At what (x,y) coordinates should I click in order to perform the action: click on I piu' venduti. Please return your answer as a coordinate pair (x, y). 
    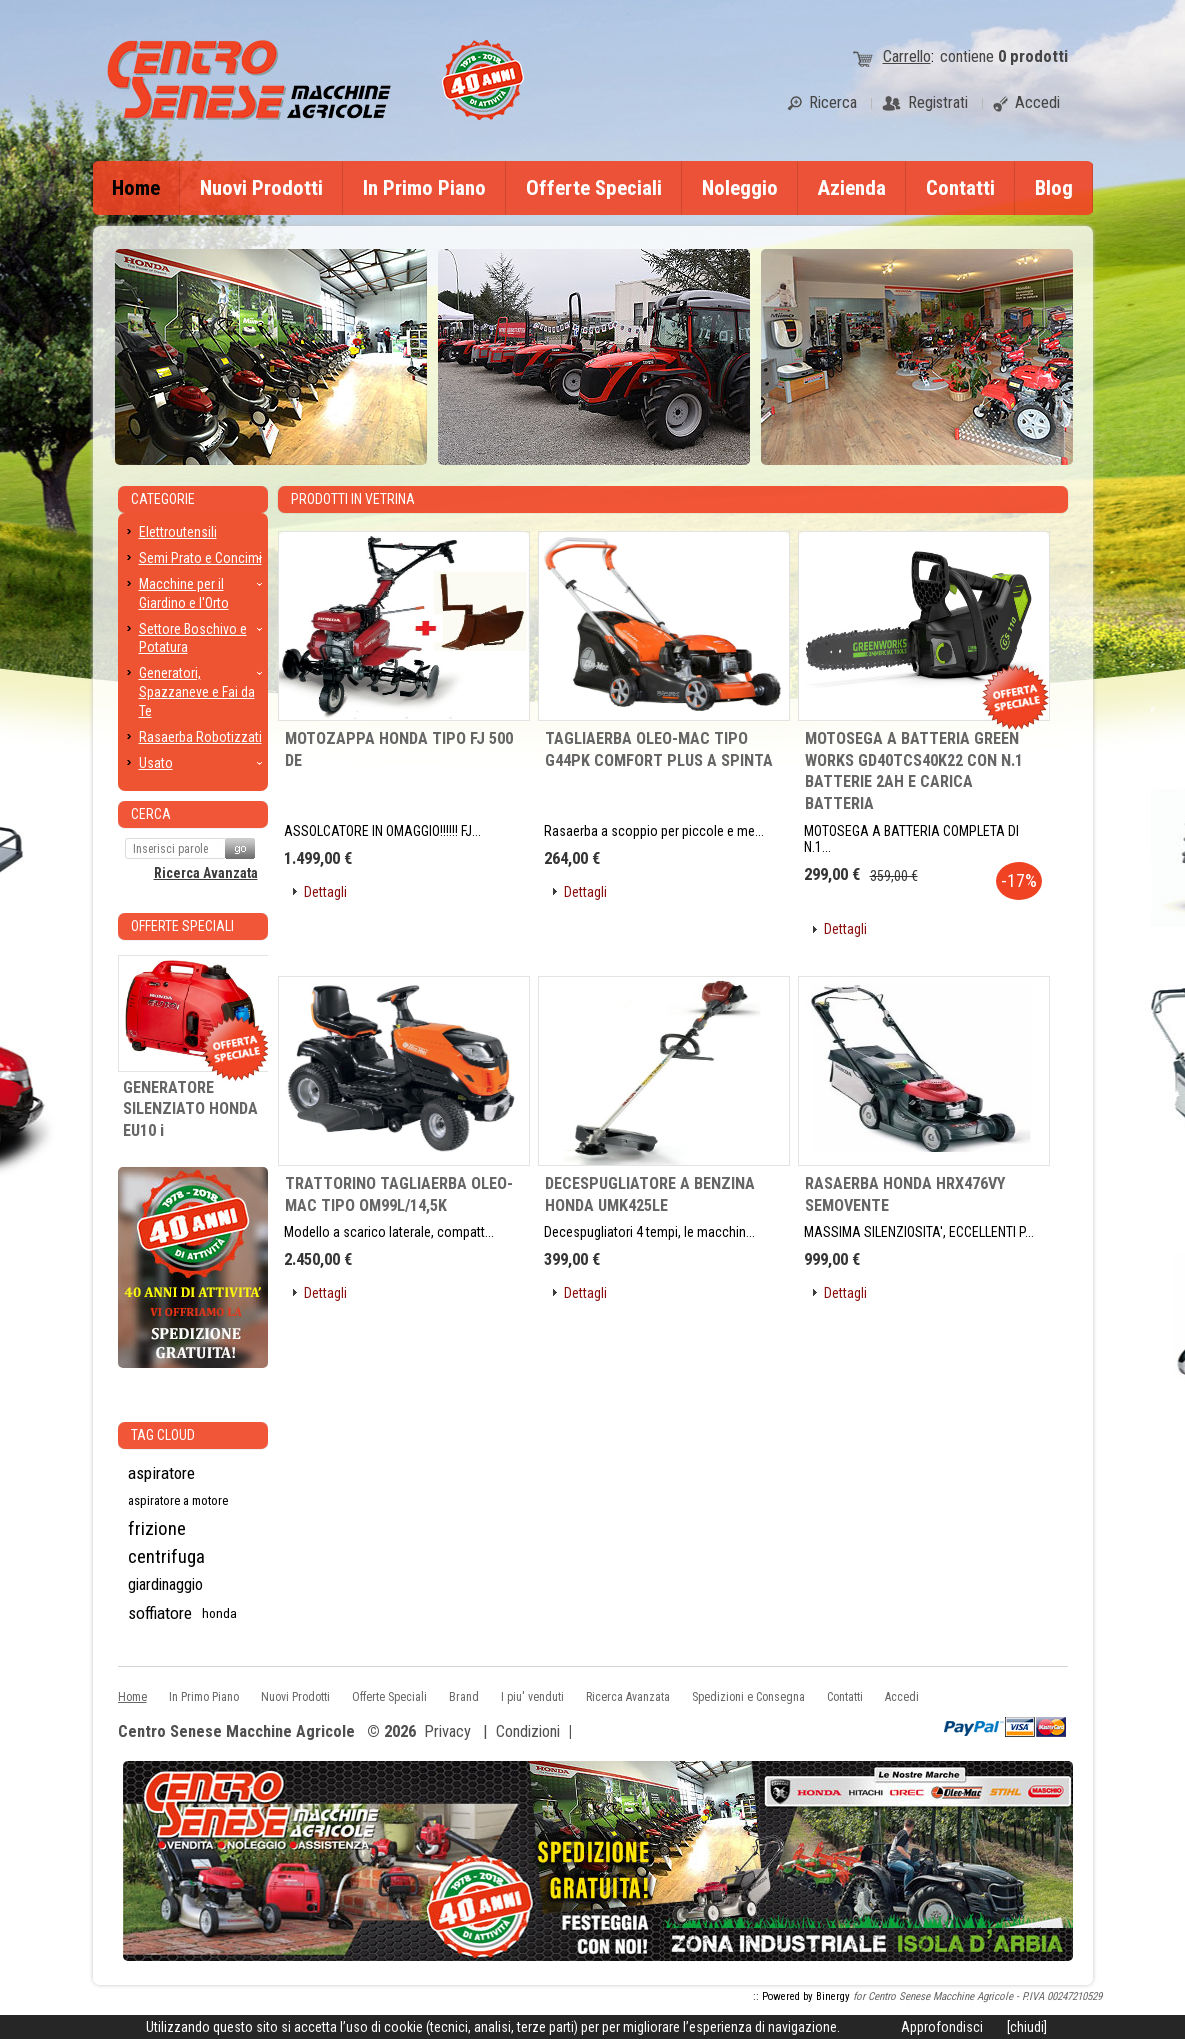
    Looking at the image, I should click on (532, 1697).